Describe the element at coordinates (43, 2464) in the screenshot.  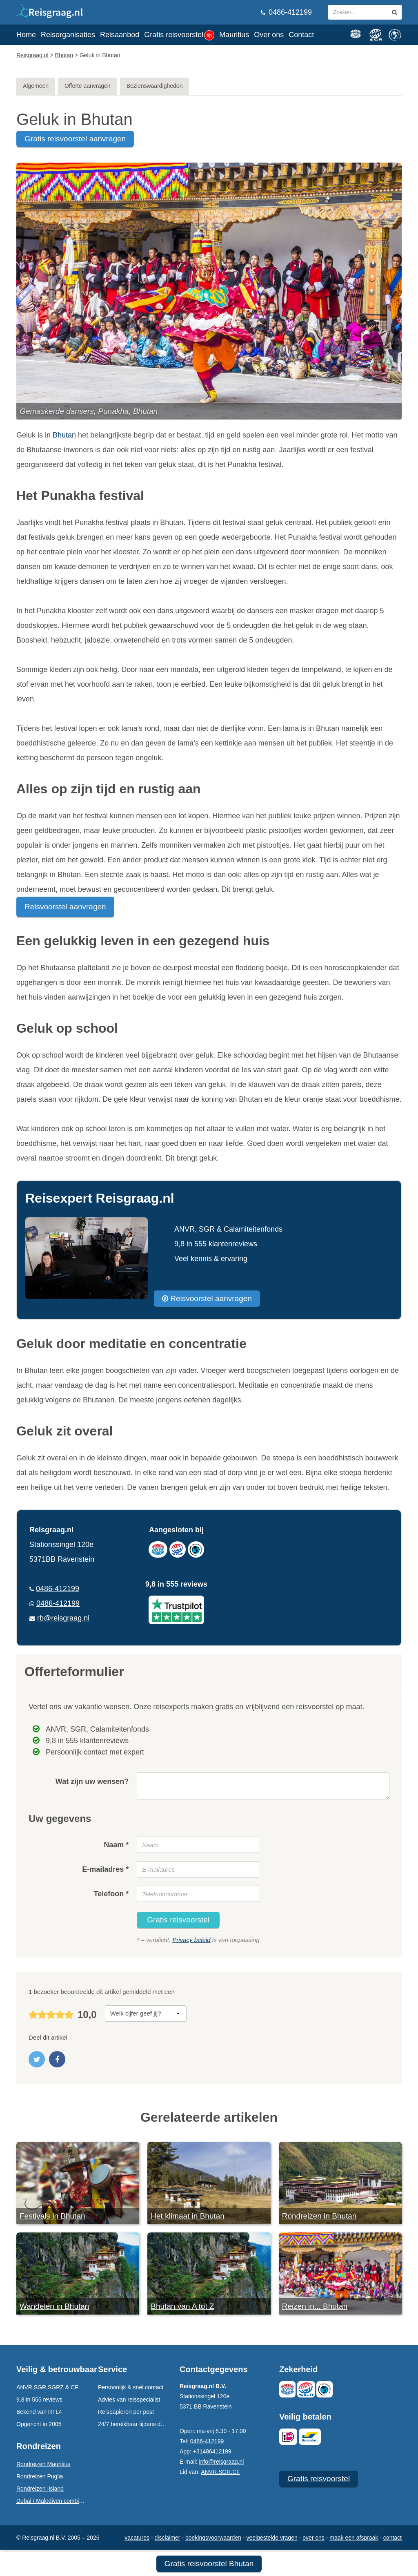
I see `Rondreizen Mauritius` at that location.